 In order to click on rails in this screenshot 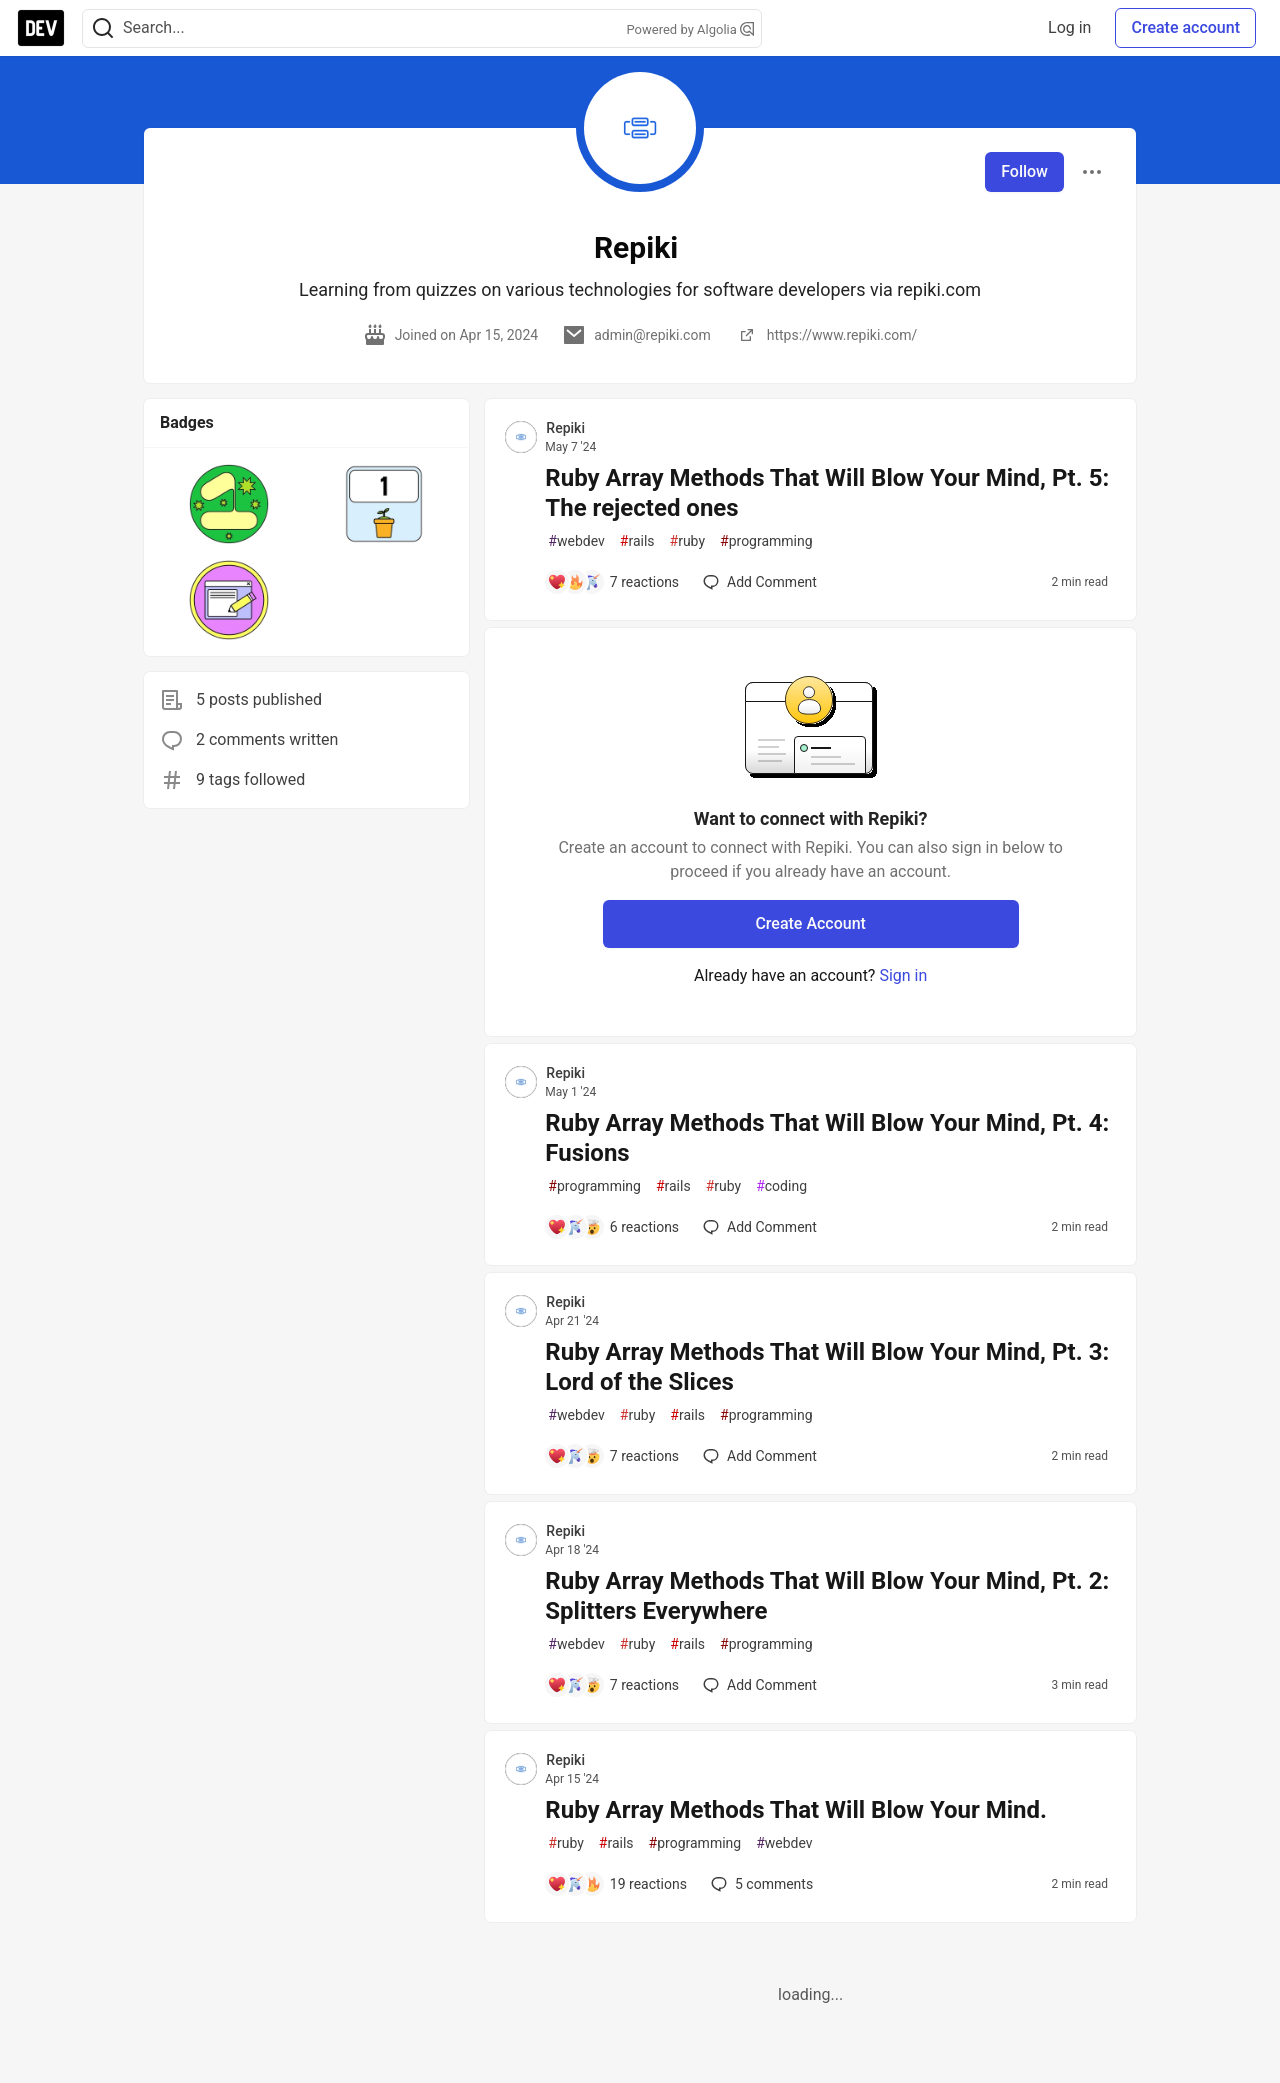, I will do `click(637, 541)`.